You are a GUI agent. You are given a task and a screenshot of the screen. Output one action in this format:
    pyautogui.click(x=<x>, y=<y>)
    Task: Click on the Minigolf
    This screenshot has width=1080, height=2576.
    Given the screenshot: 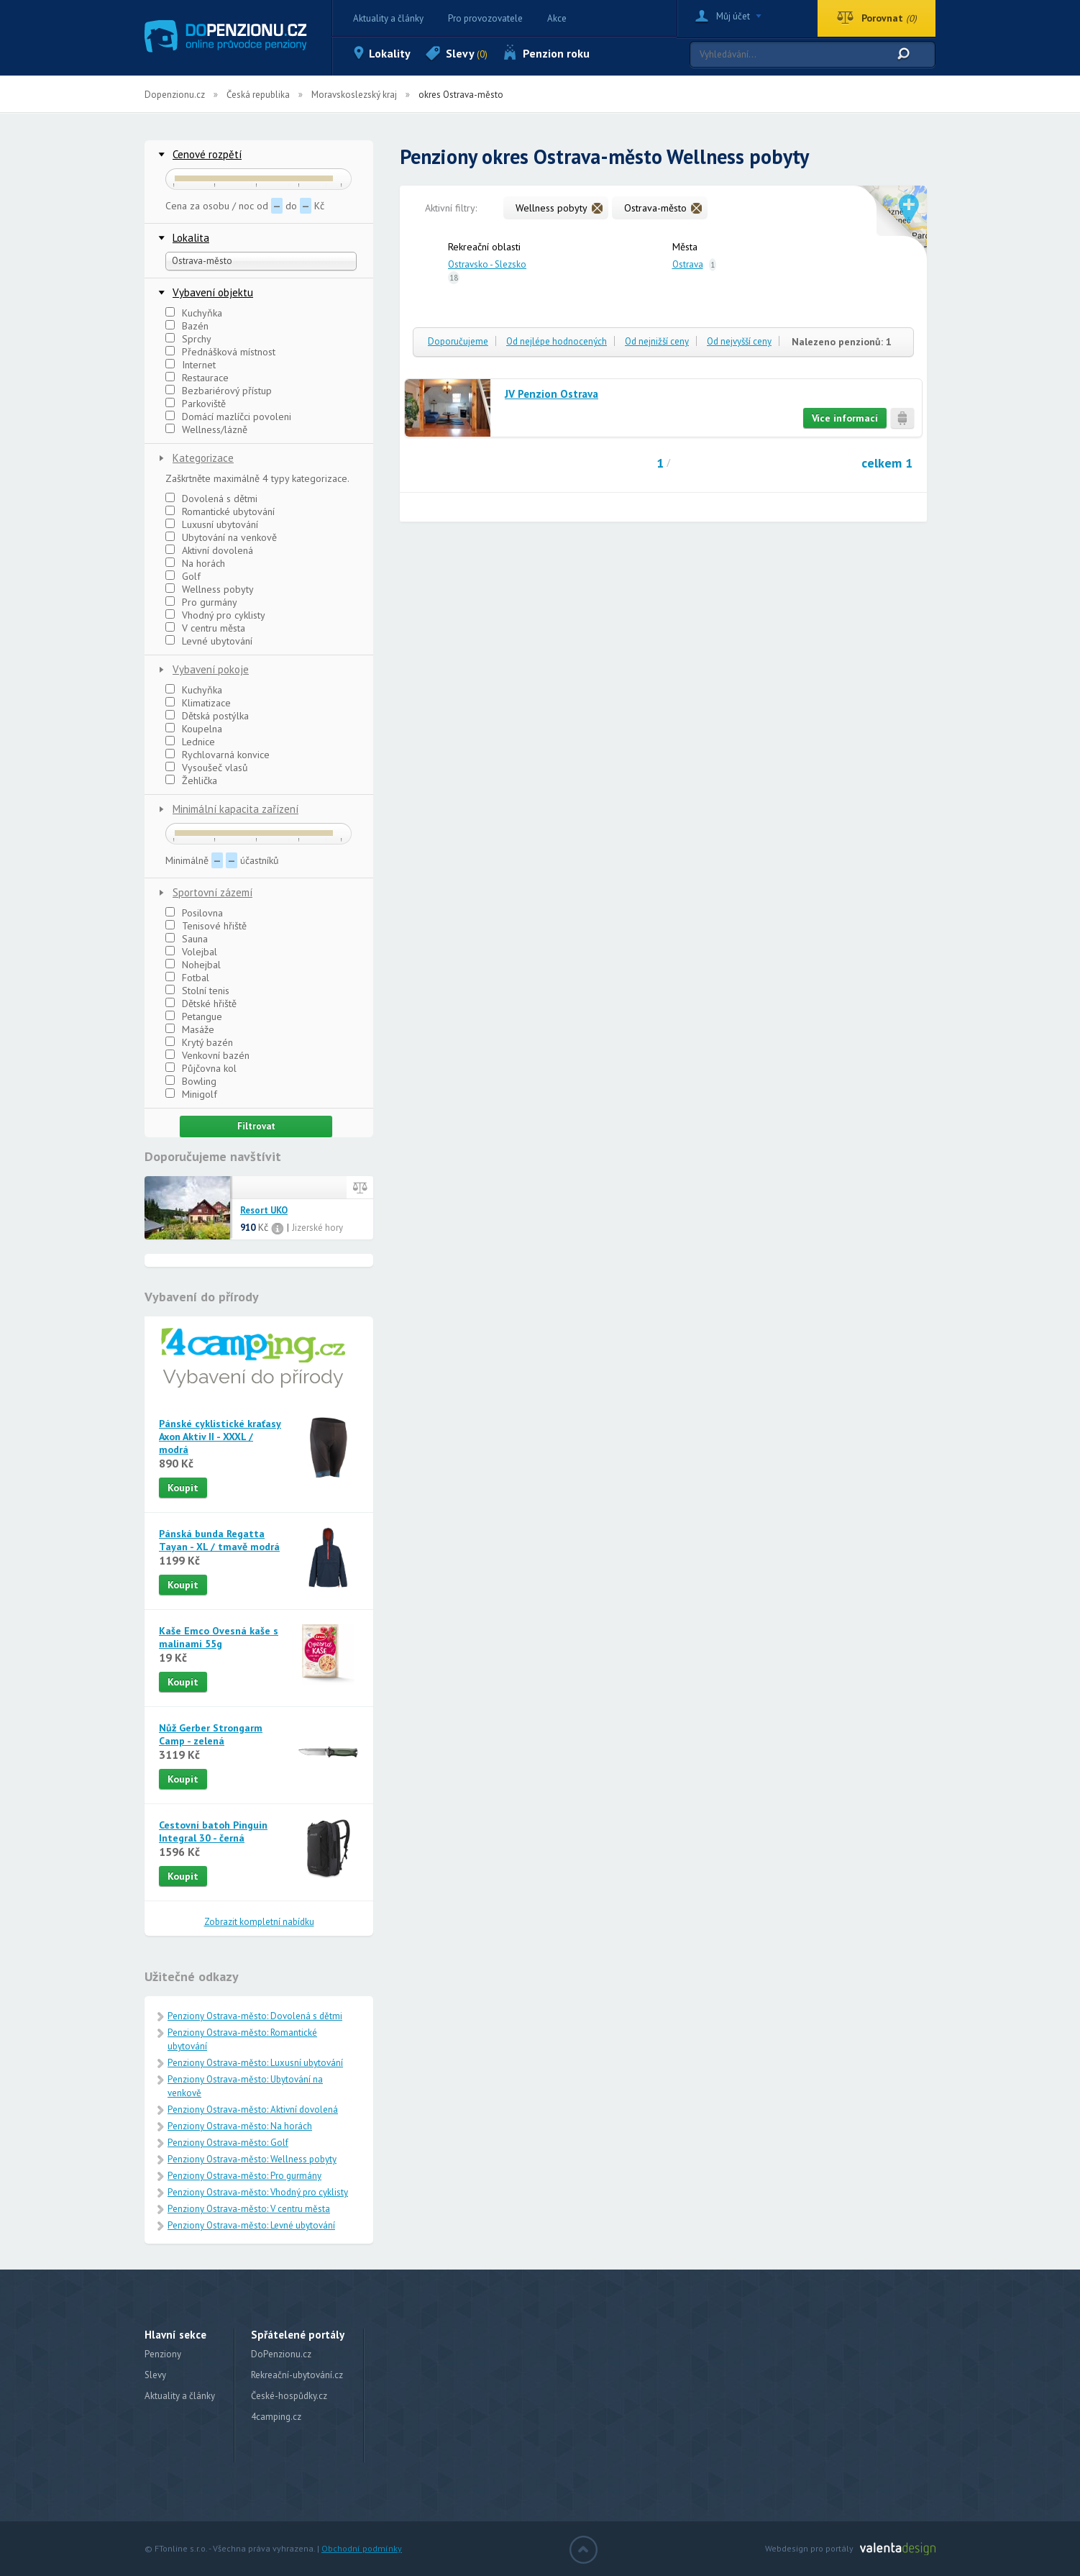 What is the action you would take?
    pyautogui.click(x=191, y=1094)
    